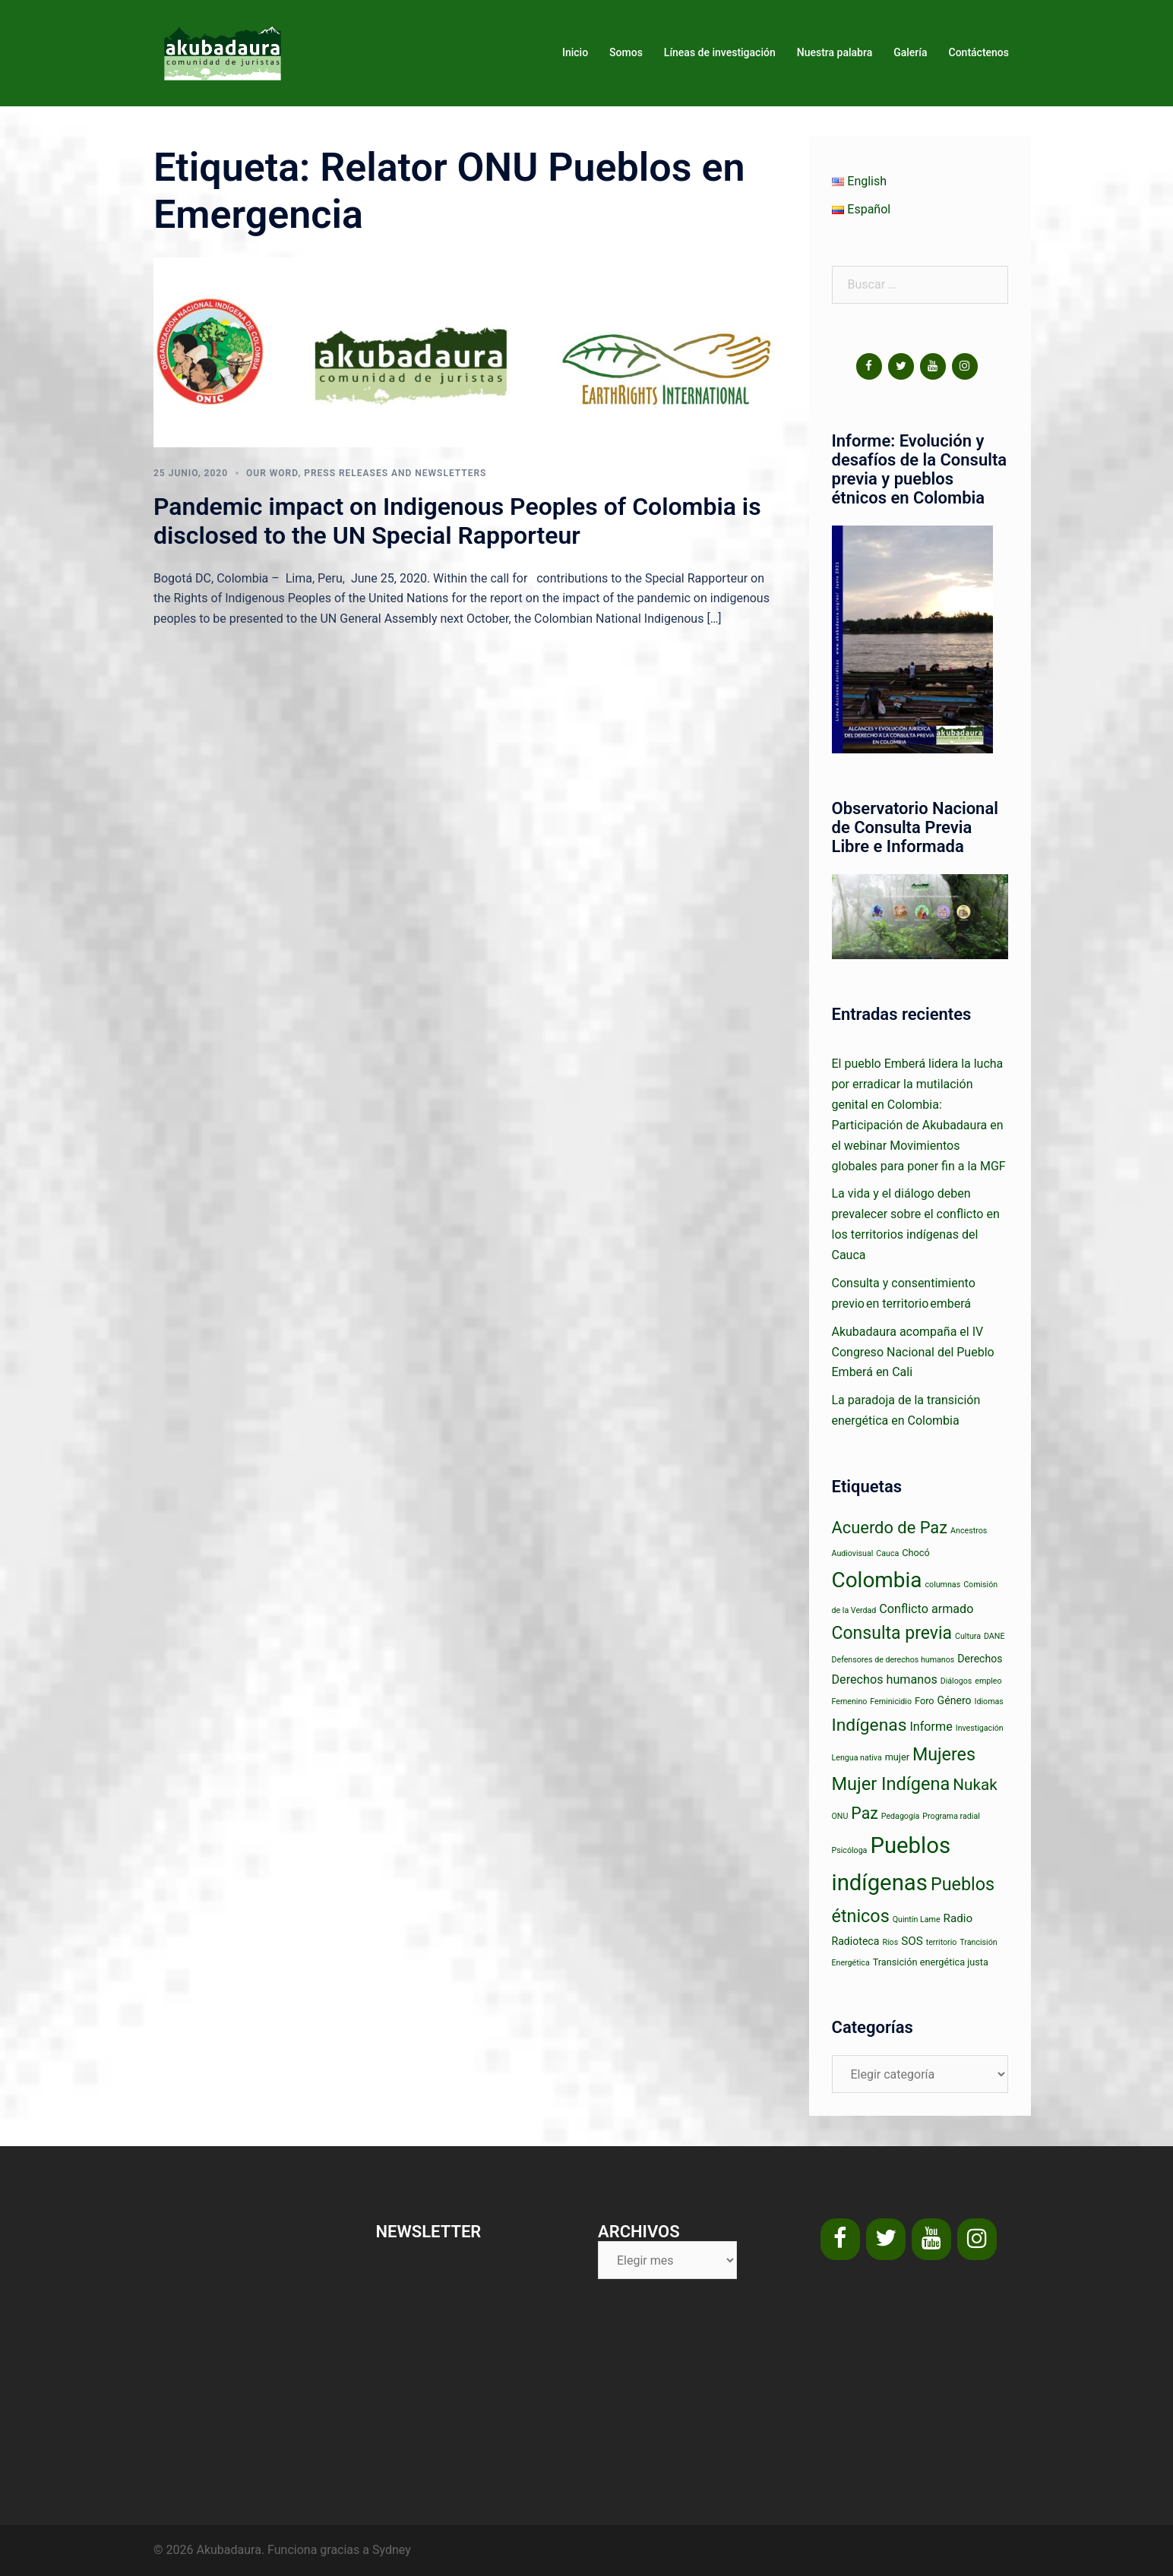  I want to click on [Instagram], so click(965, 366).